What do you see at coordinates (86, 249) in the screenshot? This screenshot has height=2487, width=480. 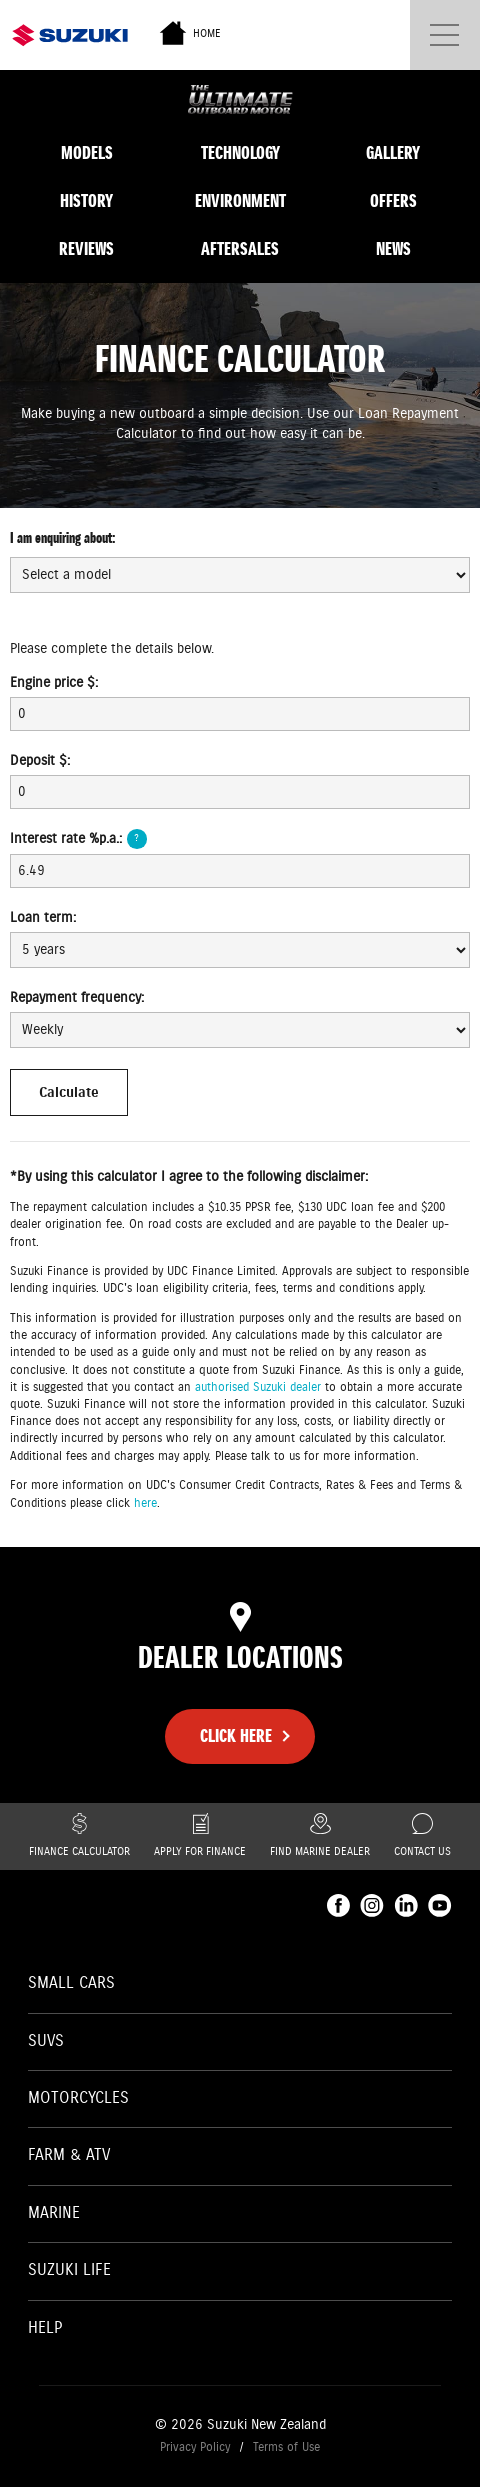 I see `Reviews` at bounding box center [86, 249].